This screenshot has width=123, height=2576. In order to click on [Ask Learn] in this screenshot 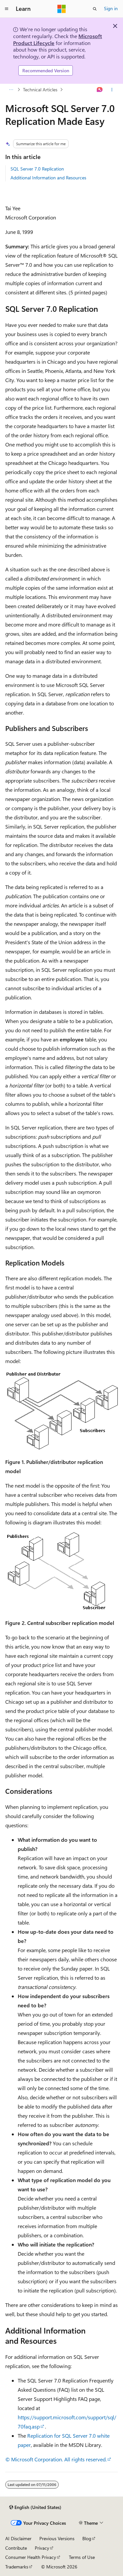, I will do `click(99, 89)`.